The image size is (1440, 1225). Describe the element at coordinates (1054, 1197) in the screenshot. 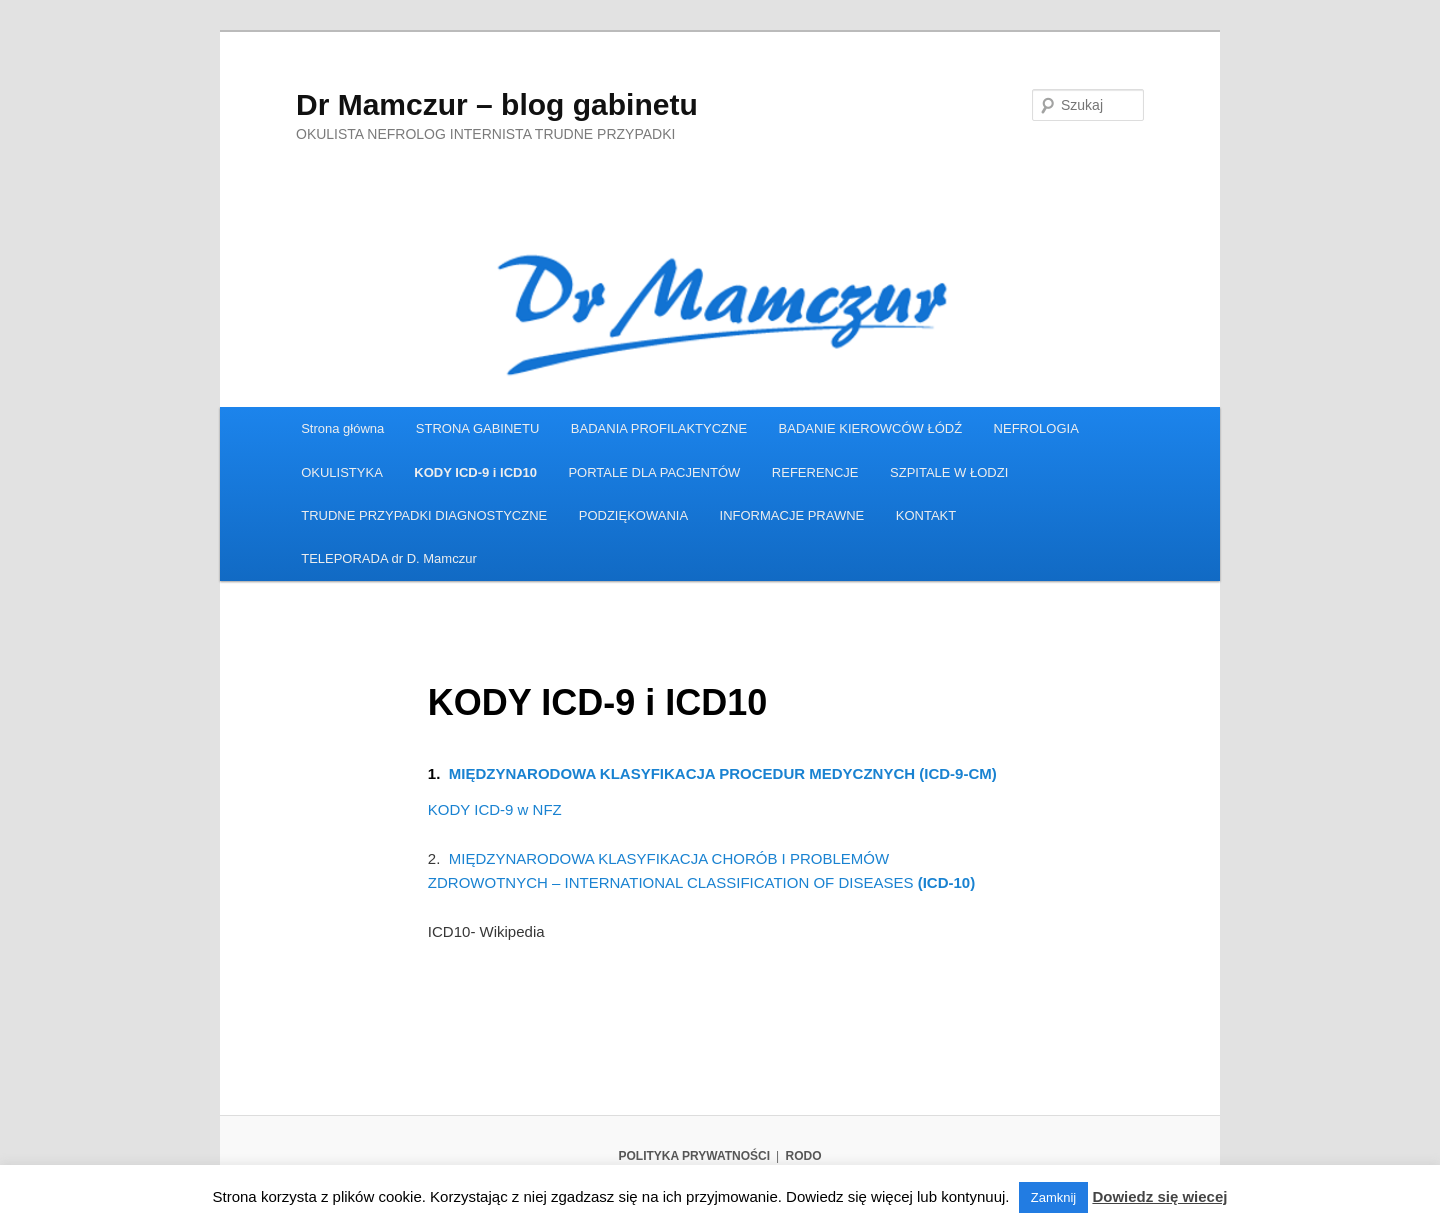

I see `Zamknij [button]` at that location.